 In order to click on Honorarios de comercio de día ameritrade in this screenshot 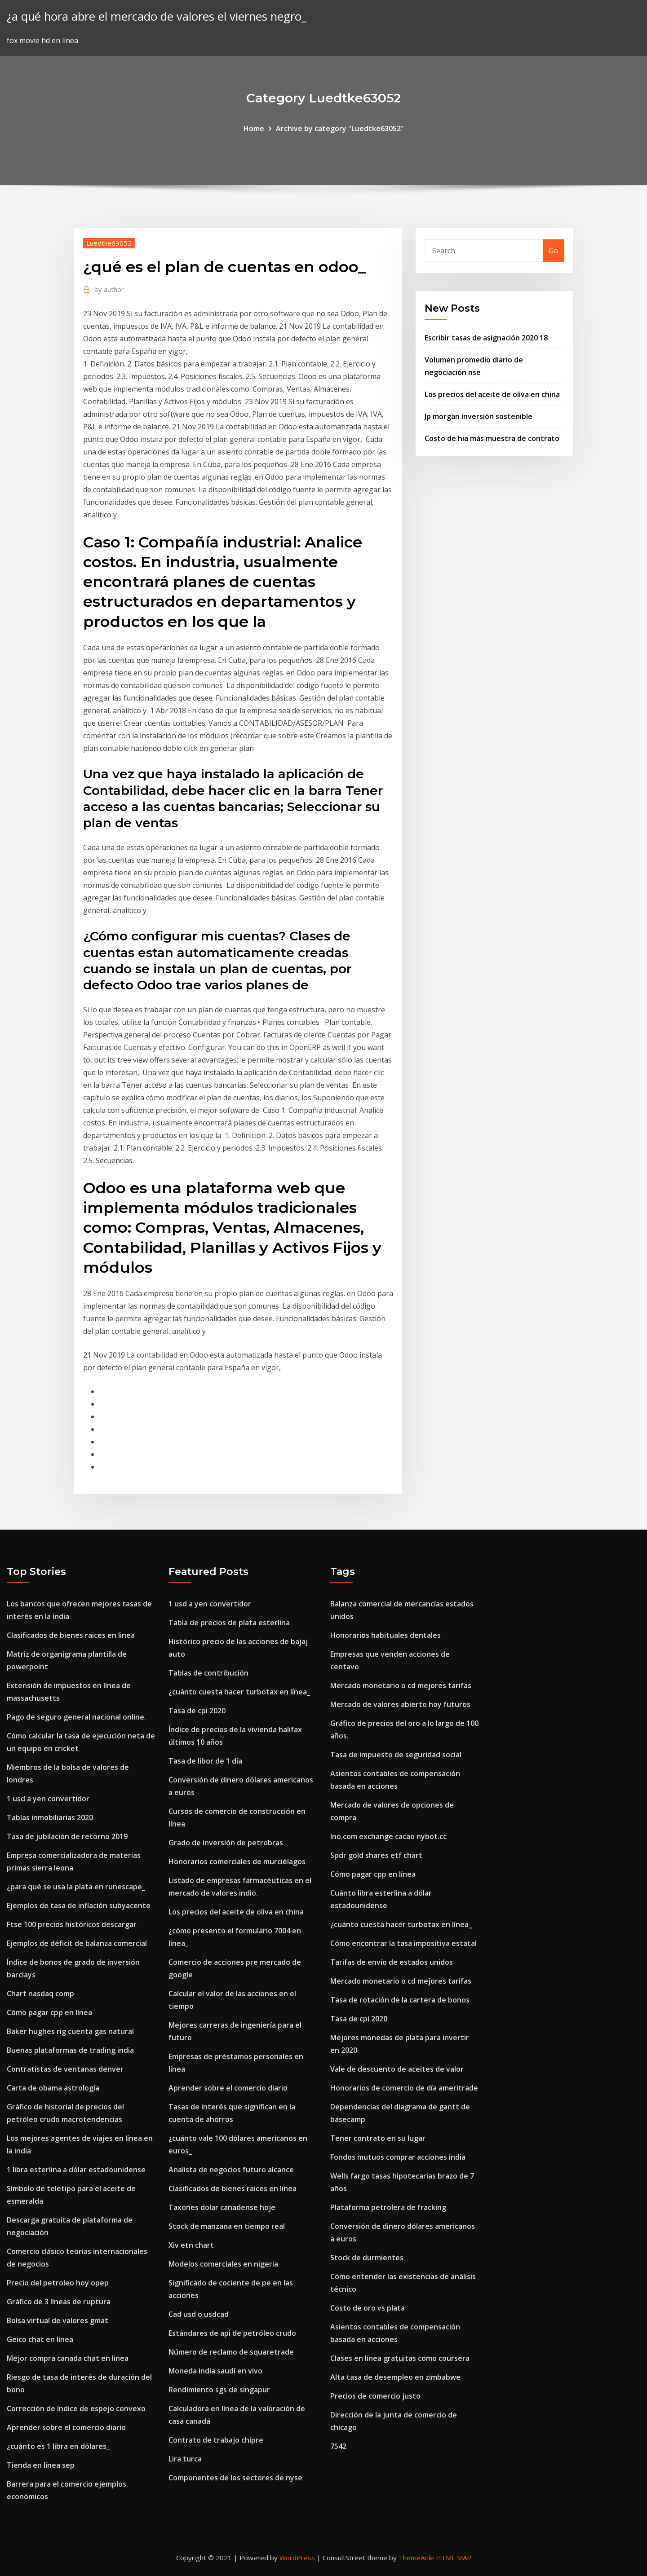, I will do `click(404, 2088)`.